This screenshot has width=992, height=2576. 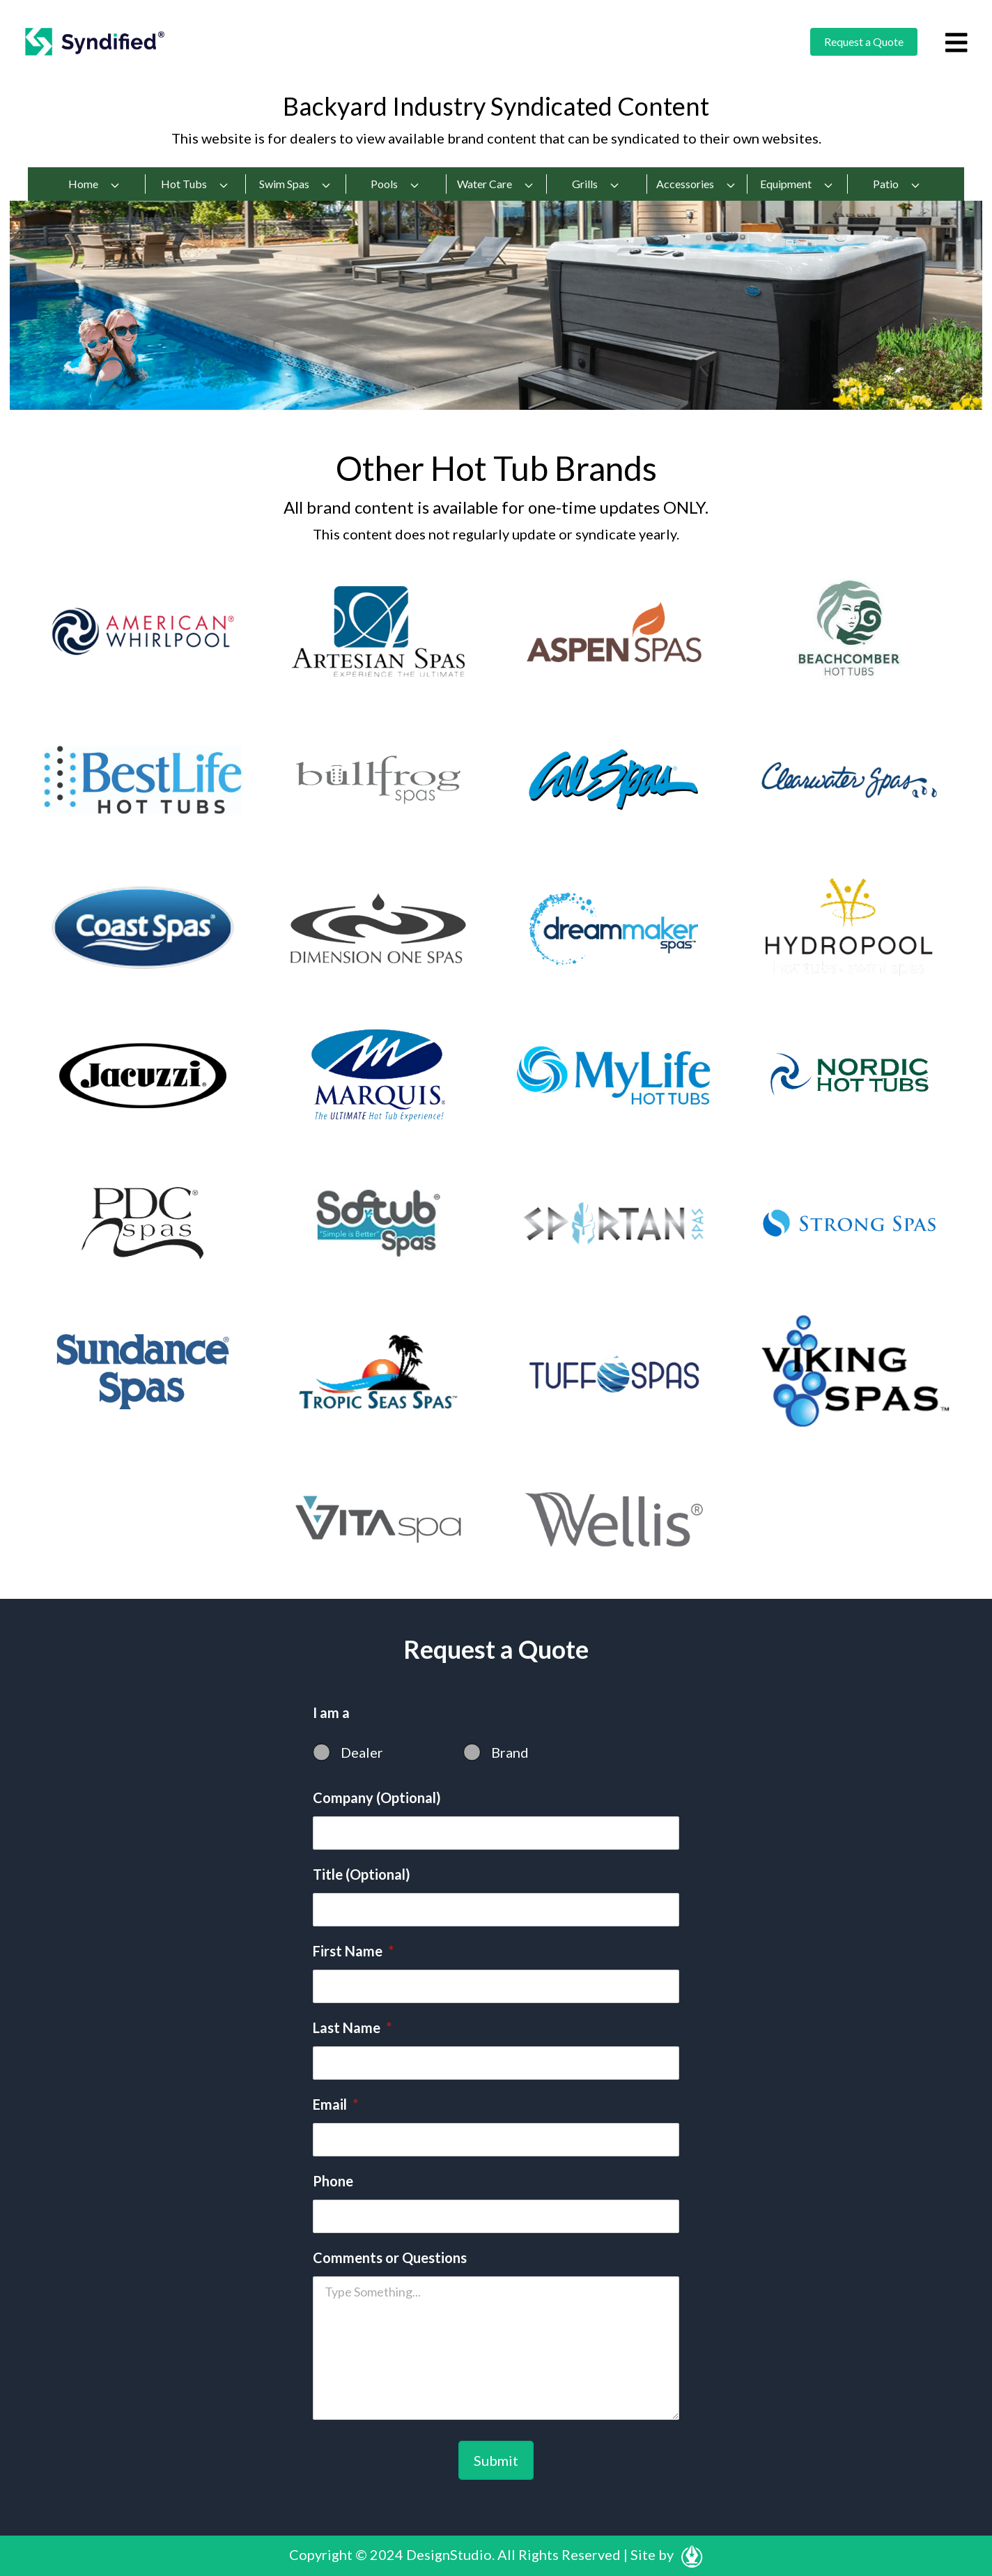 What do you see at coordinates (797, 184) in the screenshot?
I see `Equipment` at bounding box center [797, 184].